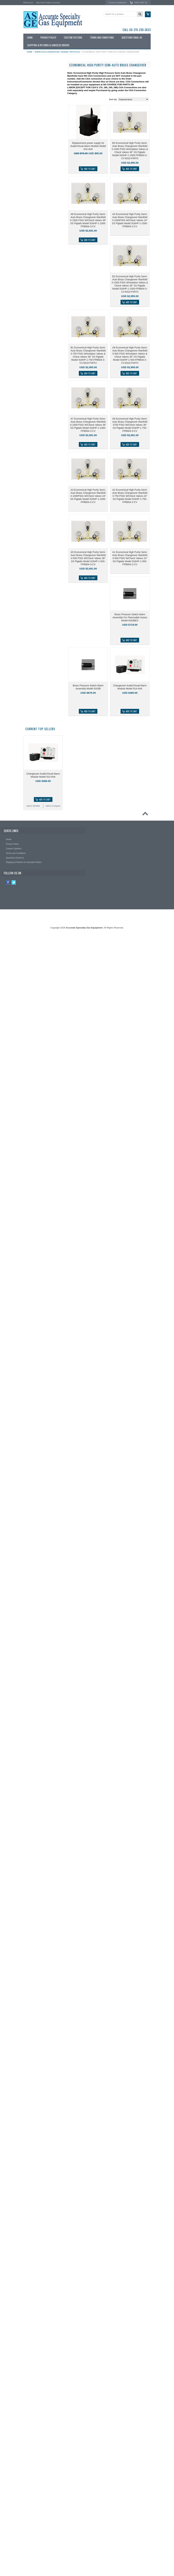 Image resolution: width=174 pixels, height=2576 pixels. I want to click on Deep Purge Valves Stainless Steel Multi-Turn, so click(41, 2268).